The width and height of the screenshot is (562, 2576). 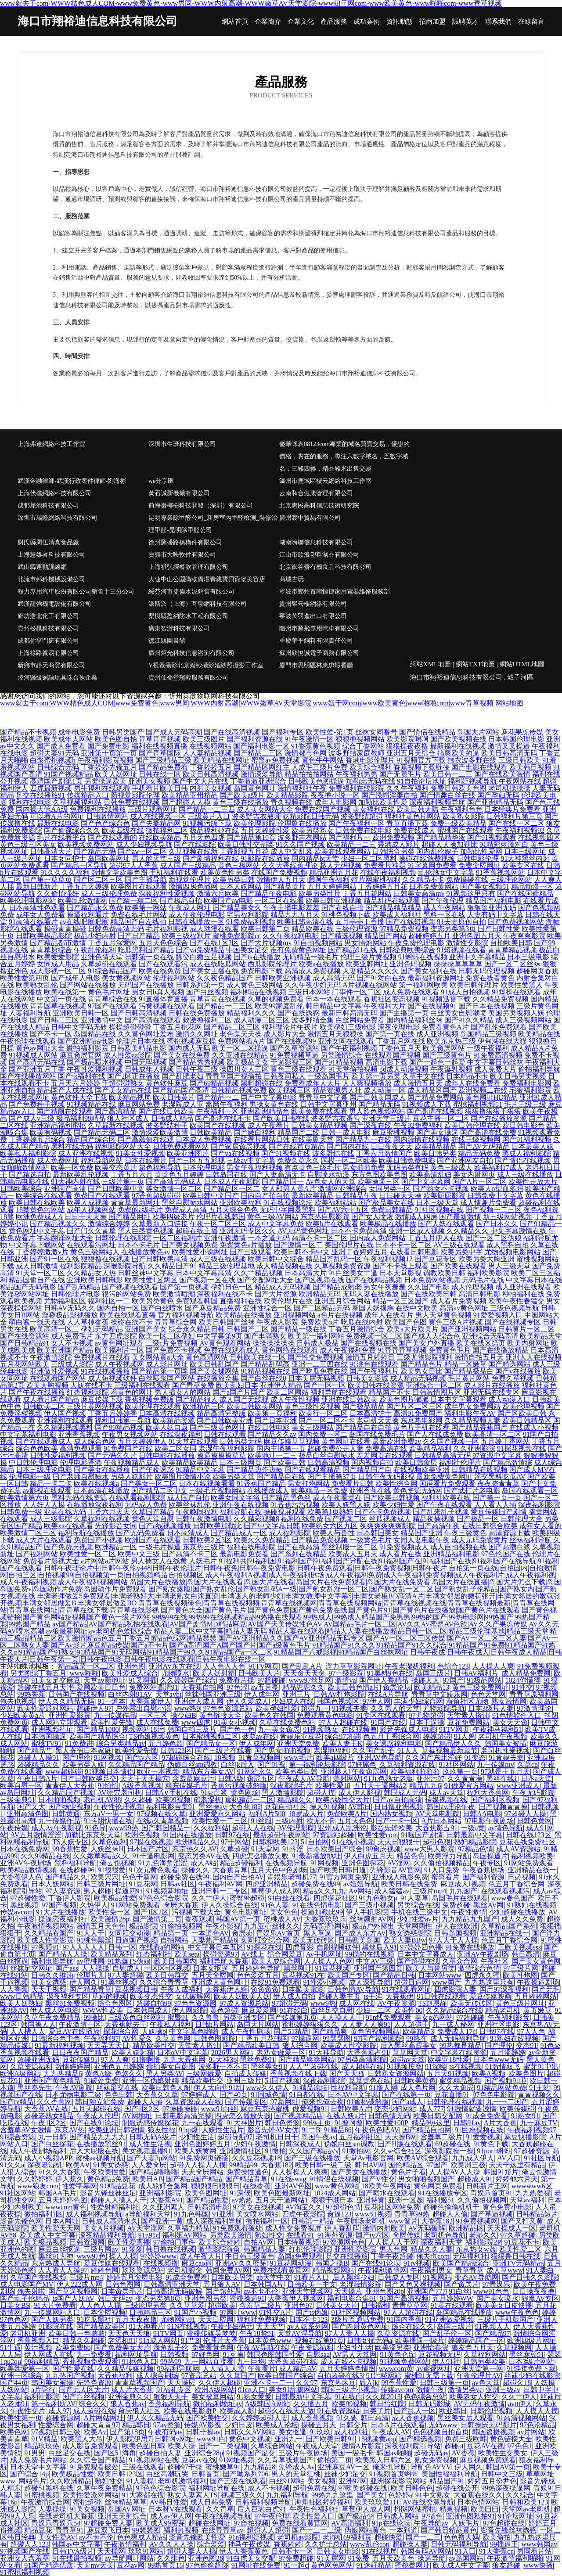 I want to click on 户外露出自慰小说, so click(x=143, y=1708).